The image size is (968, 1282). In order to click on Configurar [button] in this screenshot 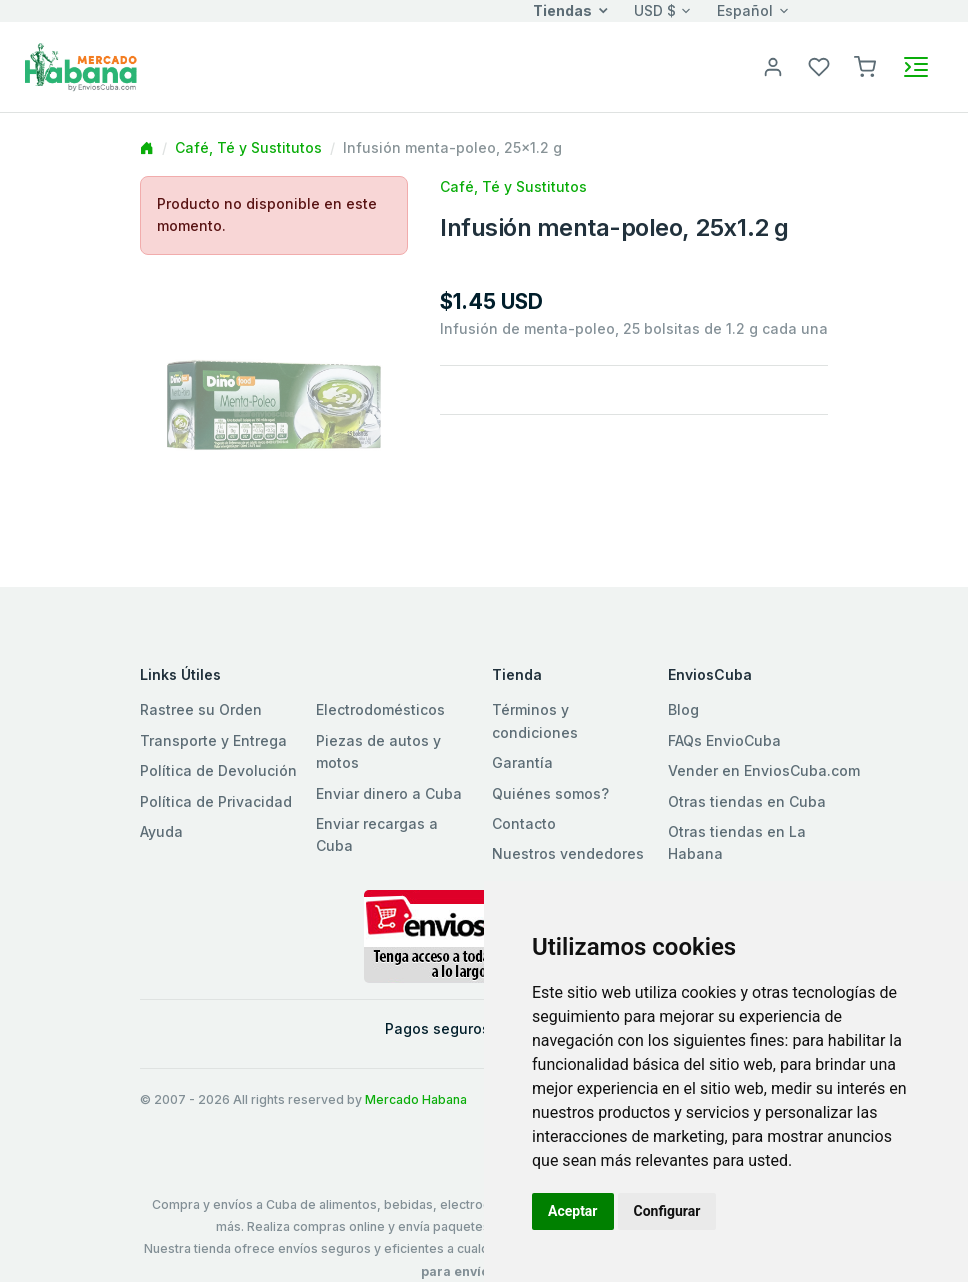, I will do `click(667, 1211)`.